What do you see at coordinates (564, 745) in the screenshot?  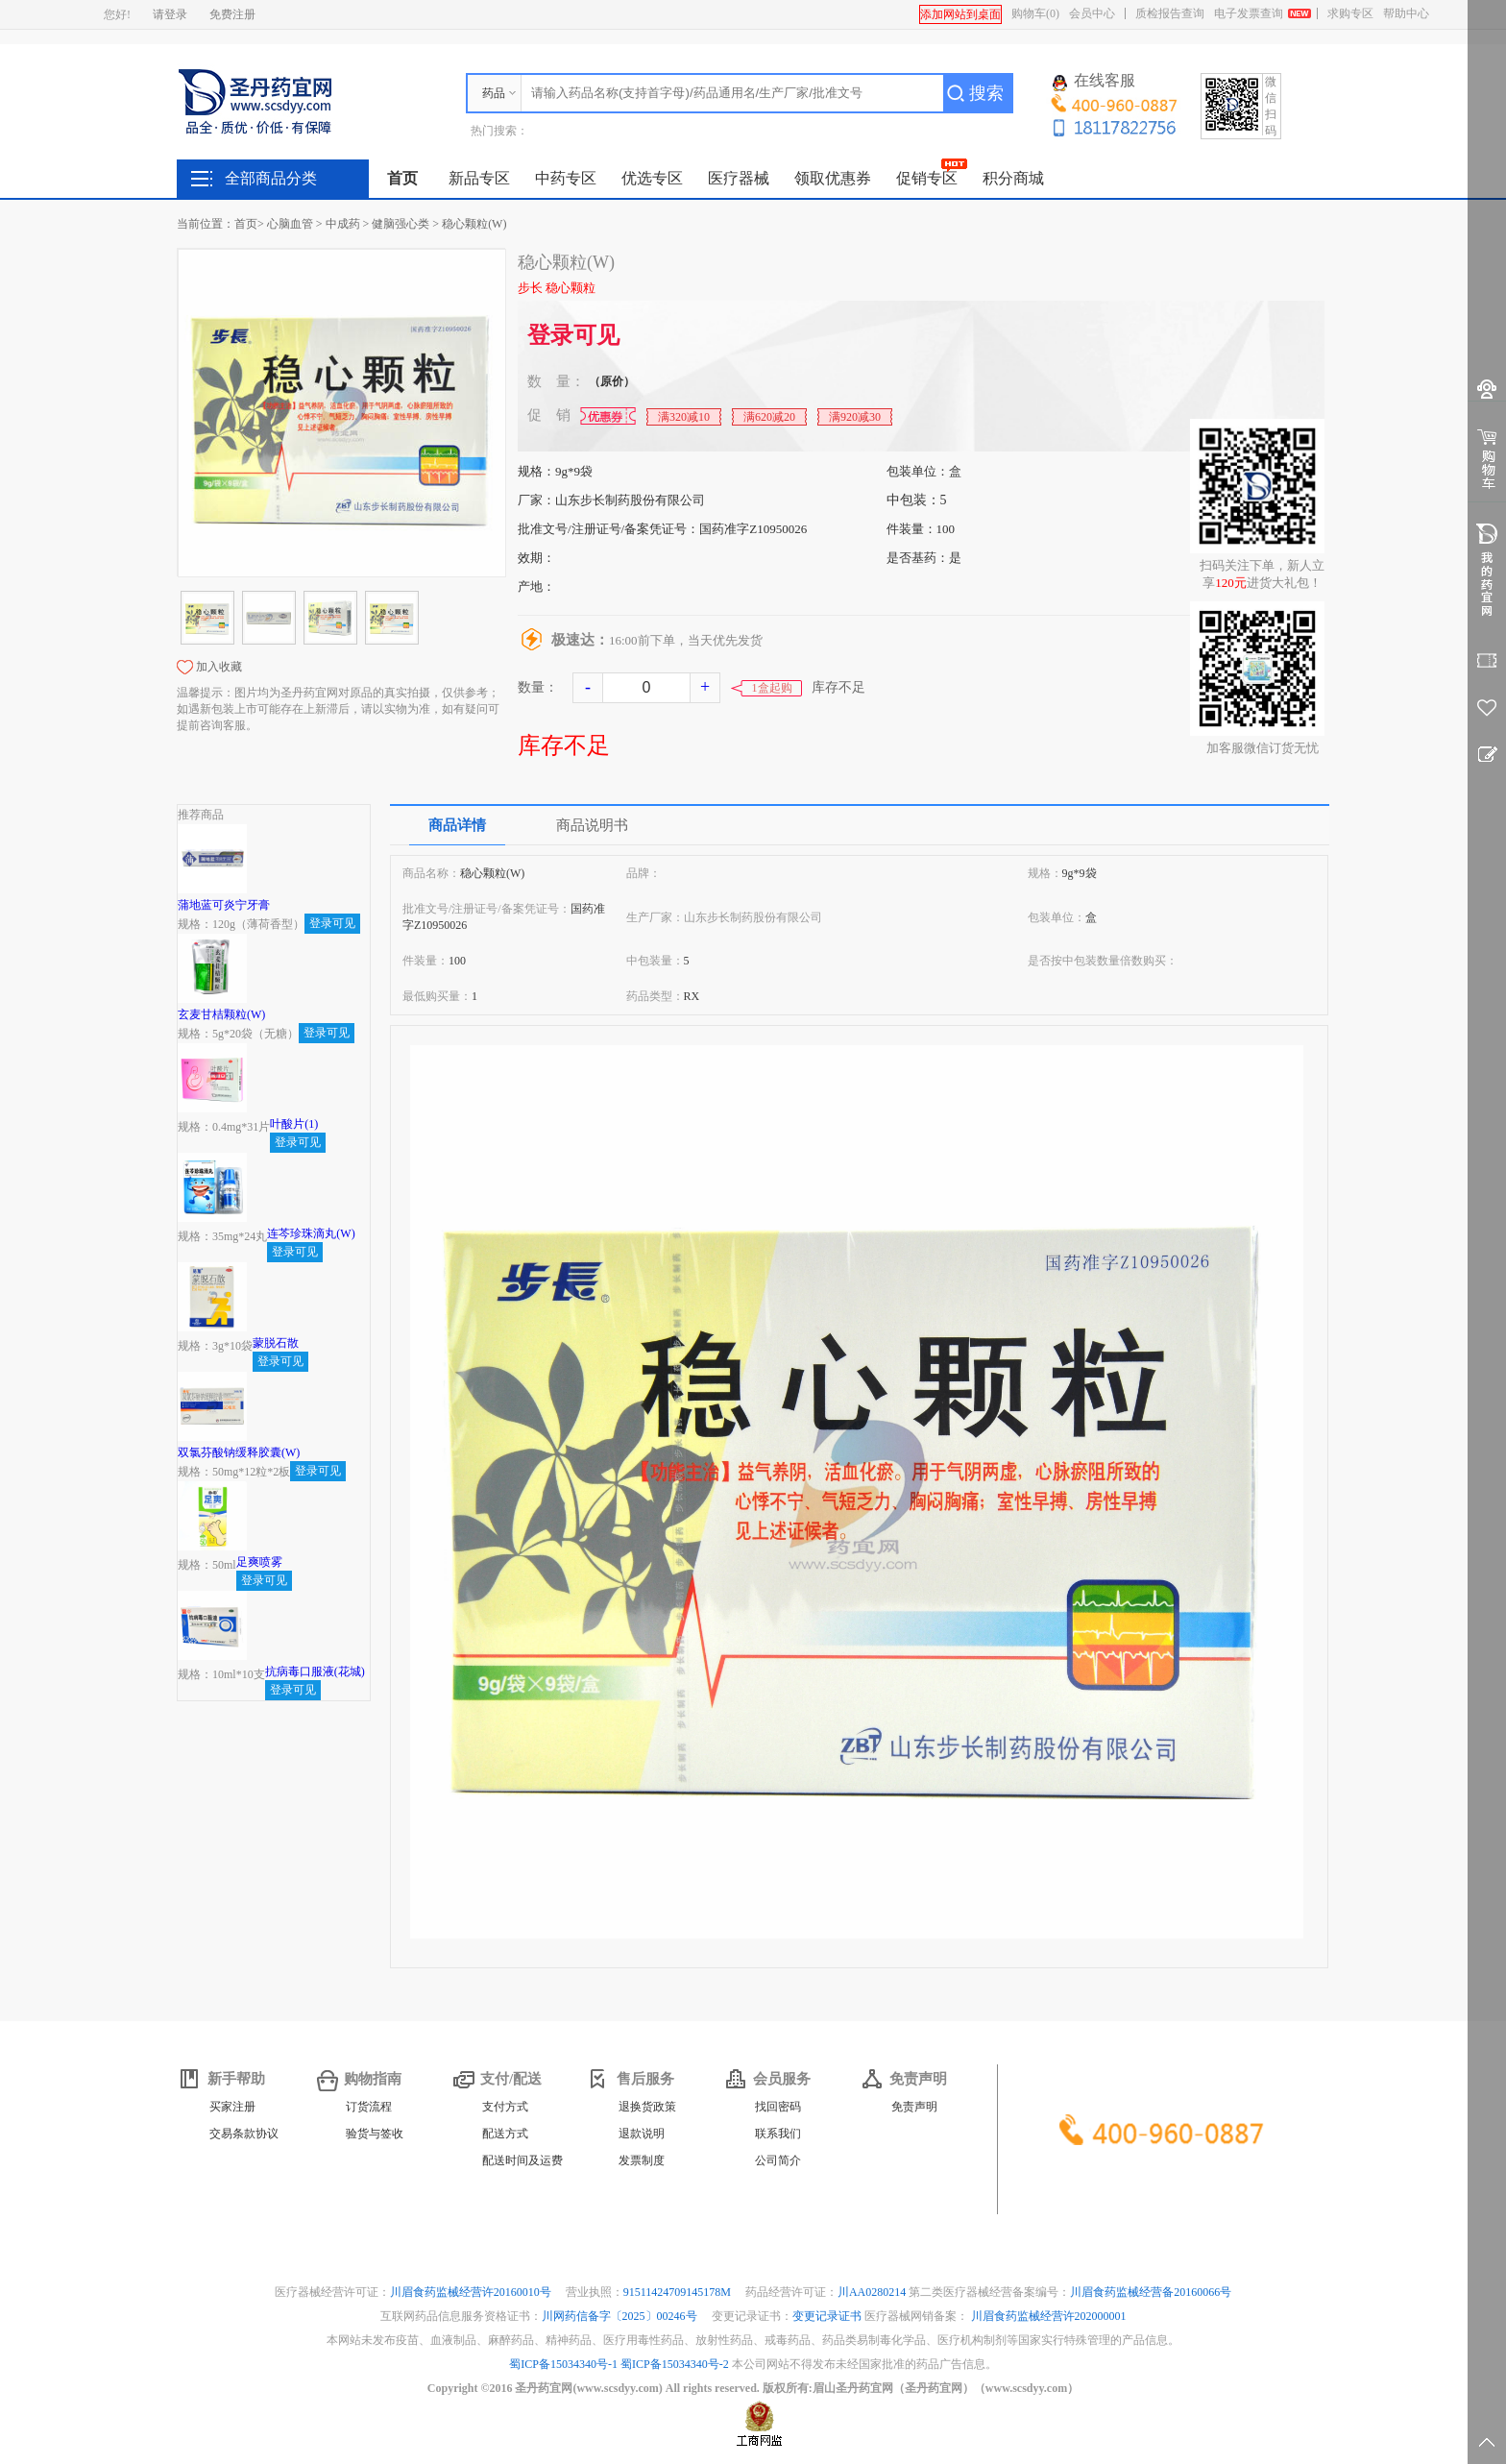 I see `库存不足` at bounding box center [564, 745].